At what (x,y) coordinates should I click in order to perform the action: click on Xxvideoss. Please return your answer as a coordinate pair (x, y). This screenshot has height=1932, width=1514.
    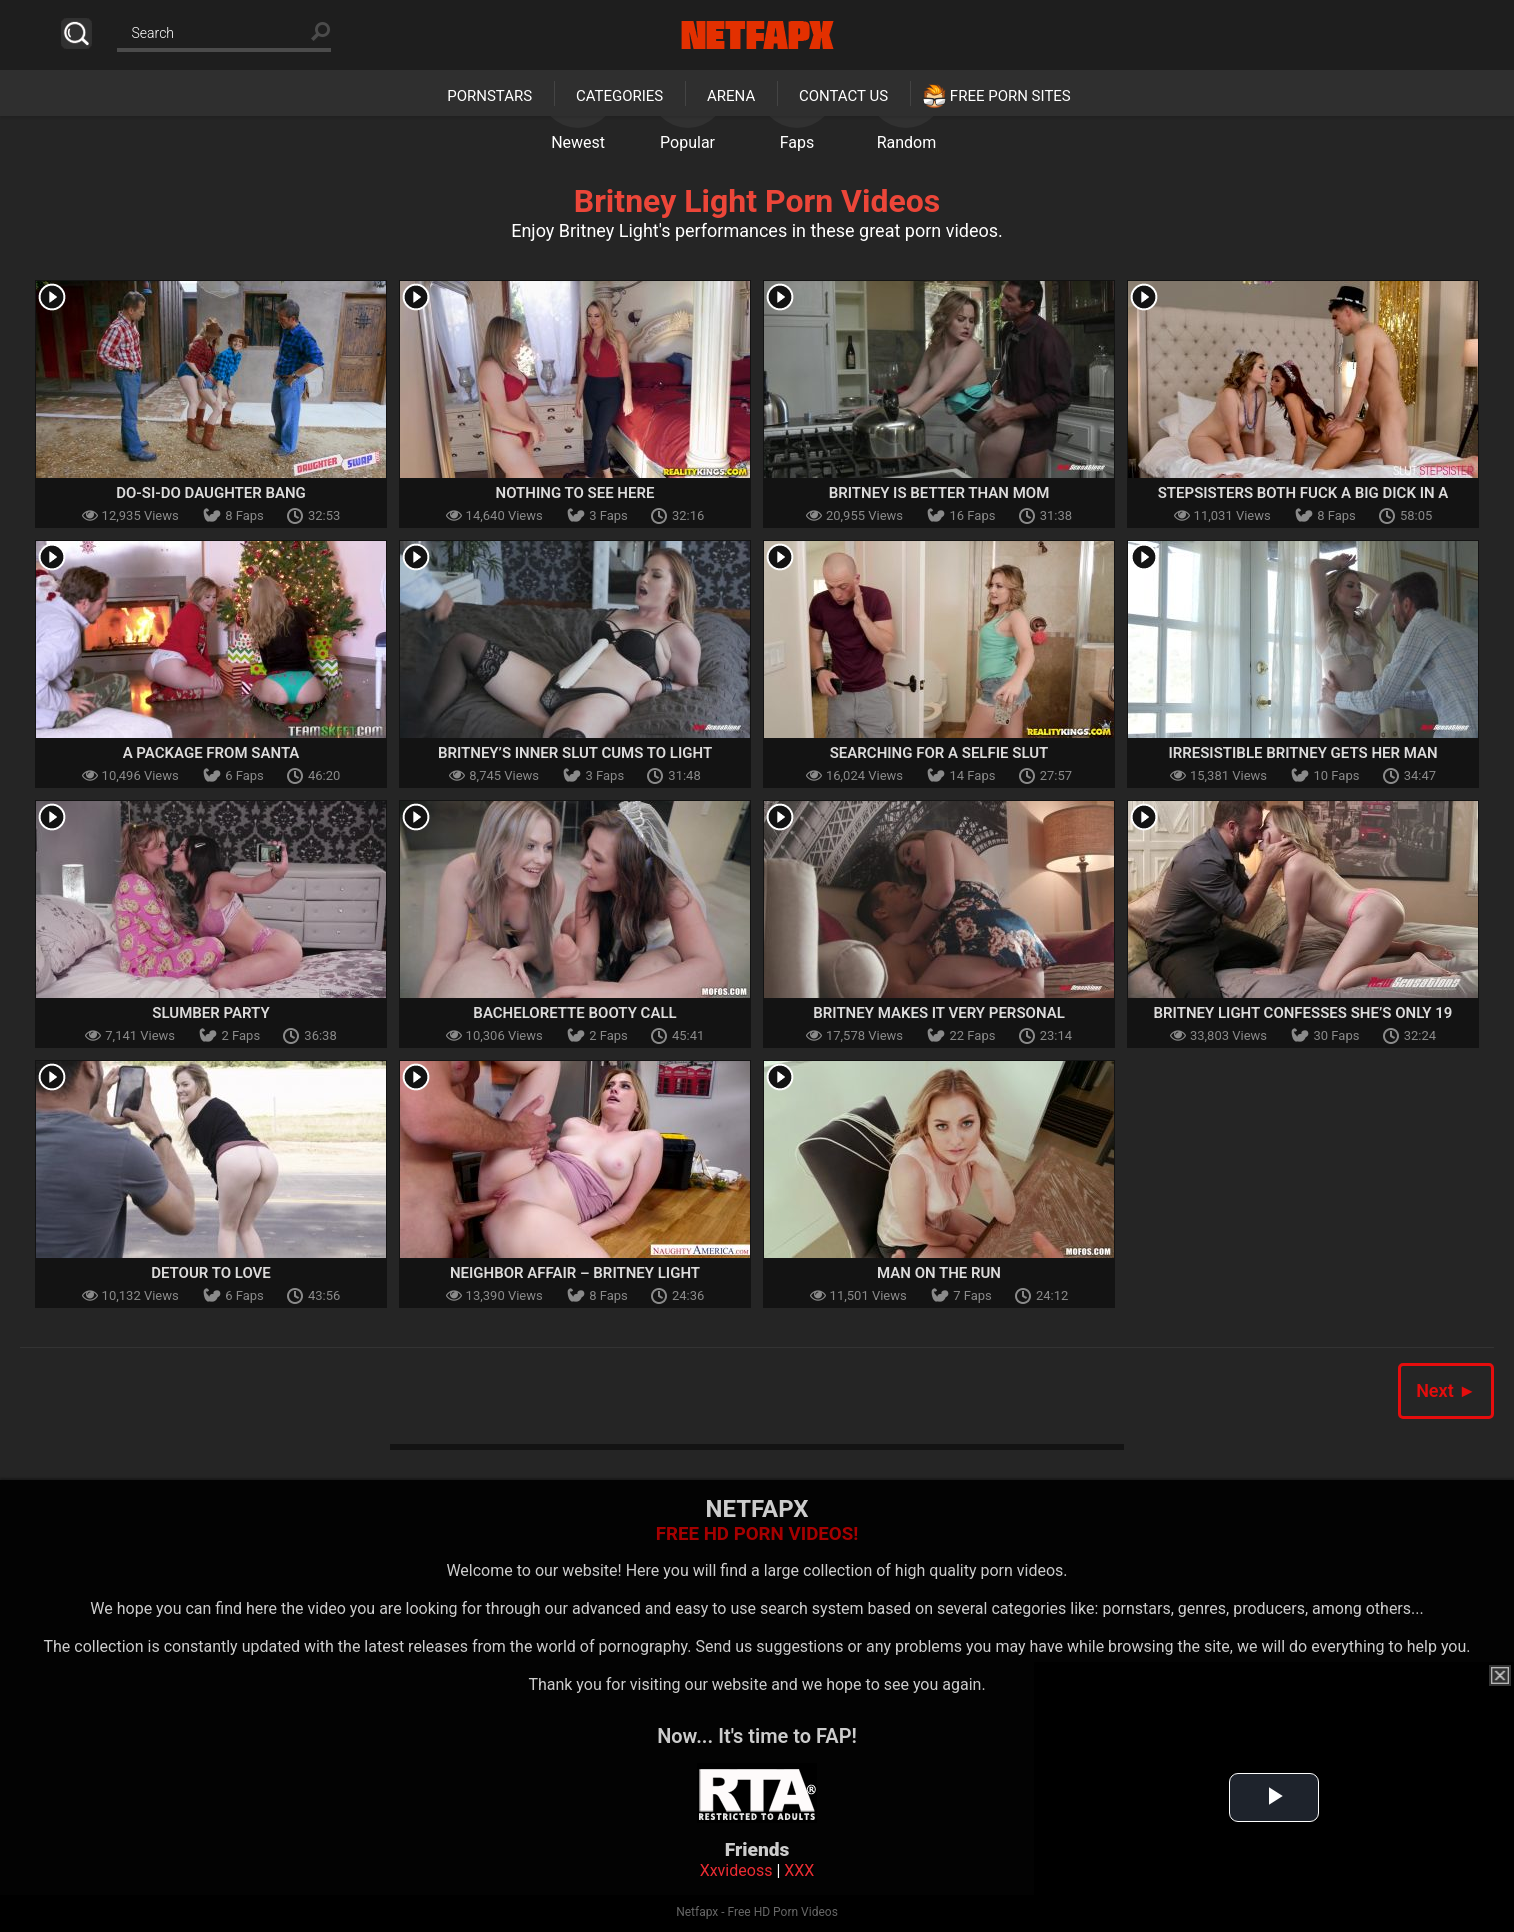
    Looking at the image, I should click on (736, 1870).